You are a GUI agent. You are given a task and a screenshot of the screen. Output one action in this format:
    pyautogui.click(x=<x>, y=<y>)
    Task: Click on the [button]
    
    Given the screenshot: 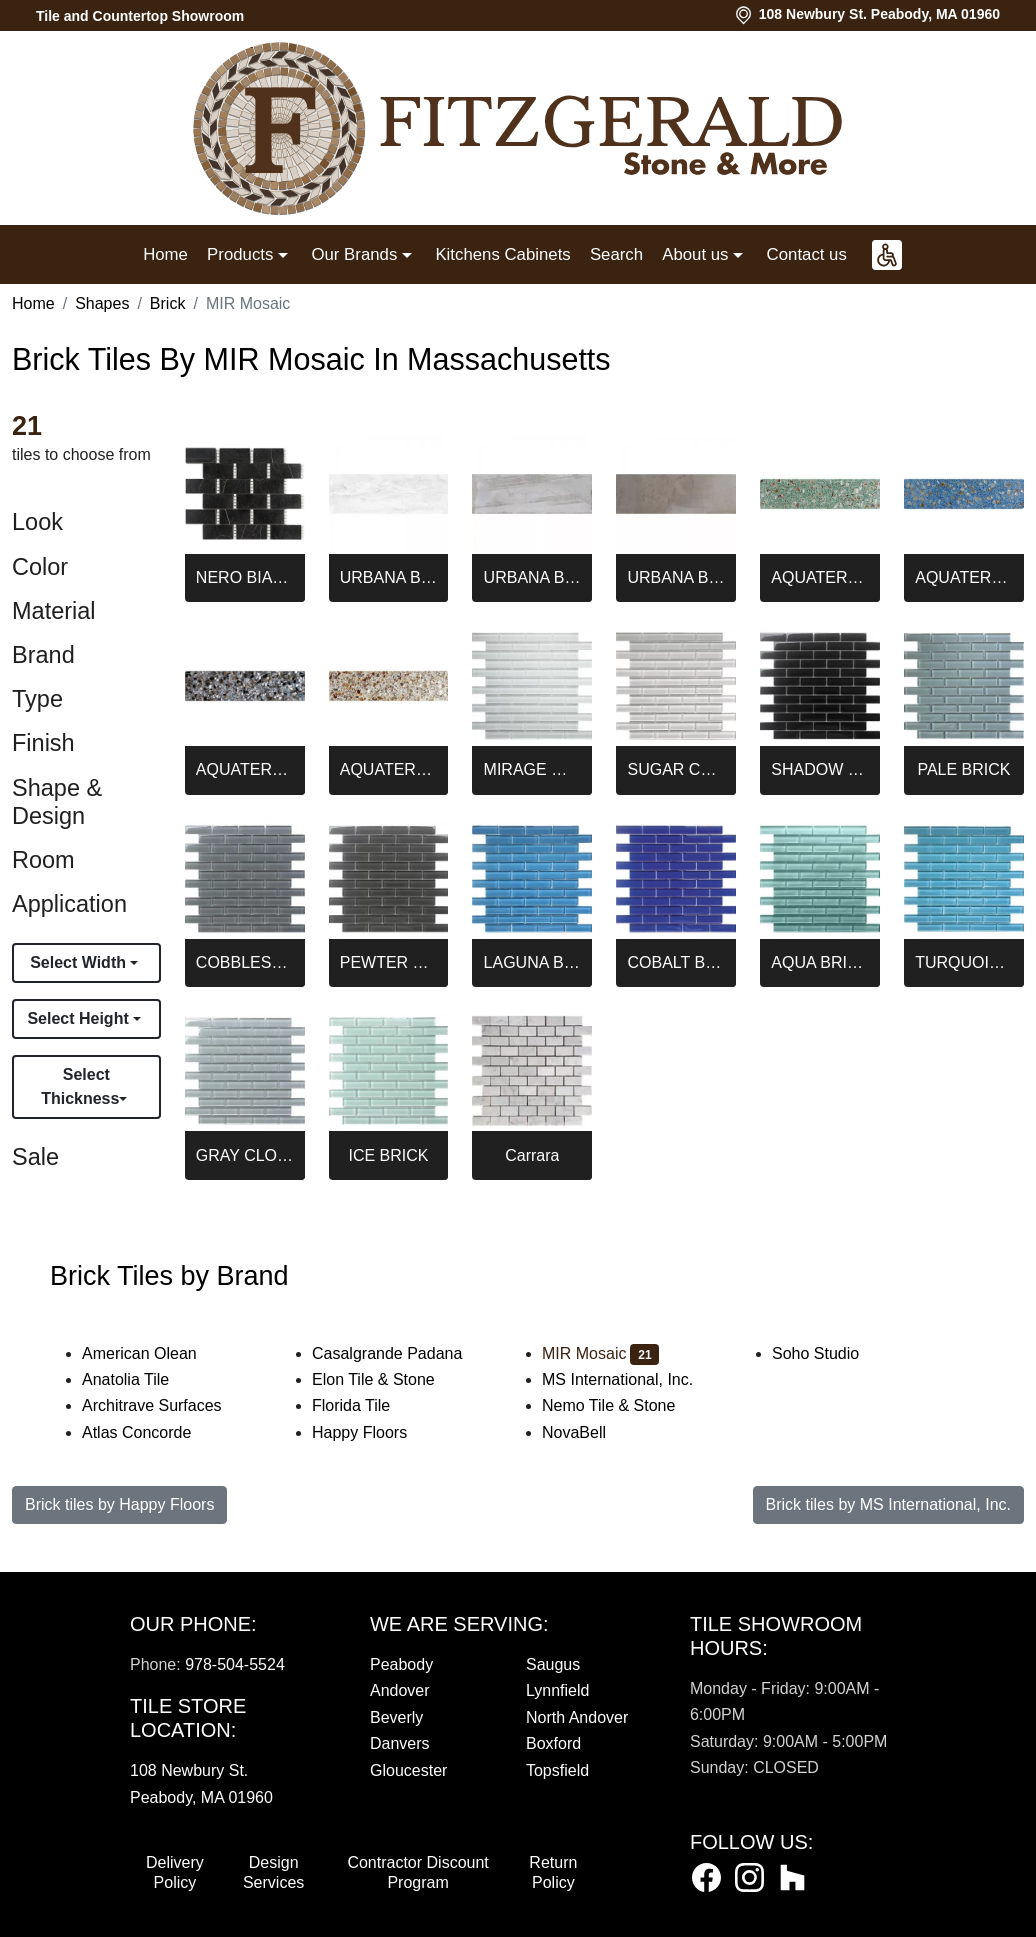 What is the action you would take?
    pyautogui.click(x=887, y=255)
    